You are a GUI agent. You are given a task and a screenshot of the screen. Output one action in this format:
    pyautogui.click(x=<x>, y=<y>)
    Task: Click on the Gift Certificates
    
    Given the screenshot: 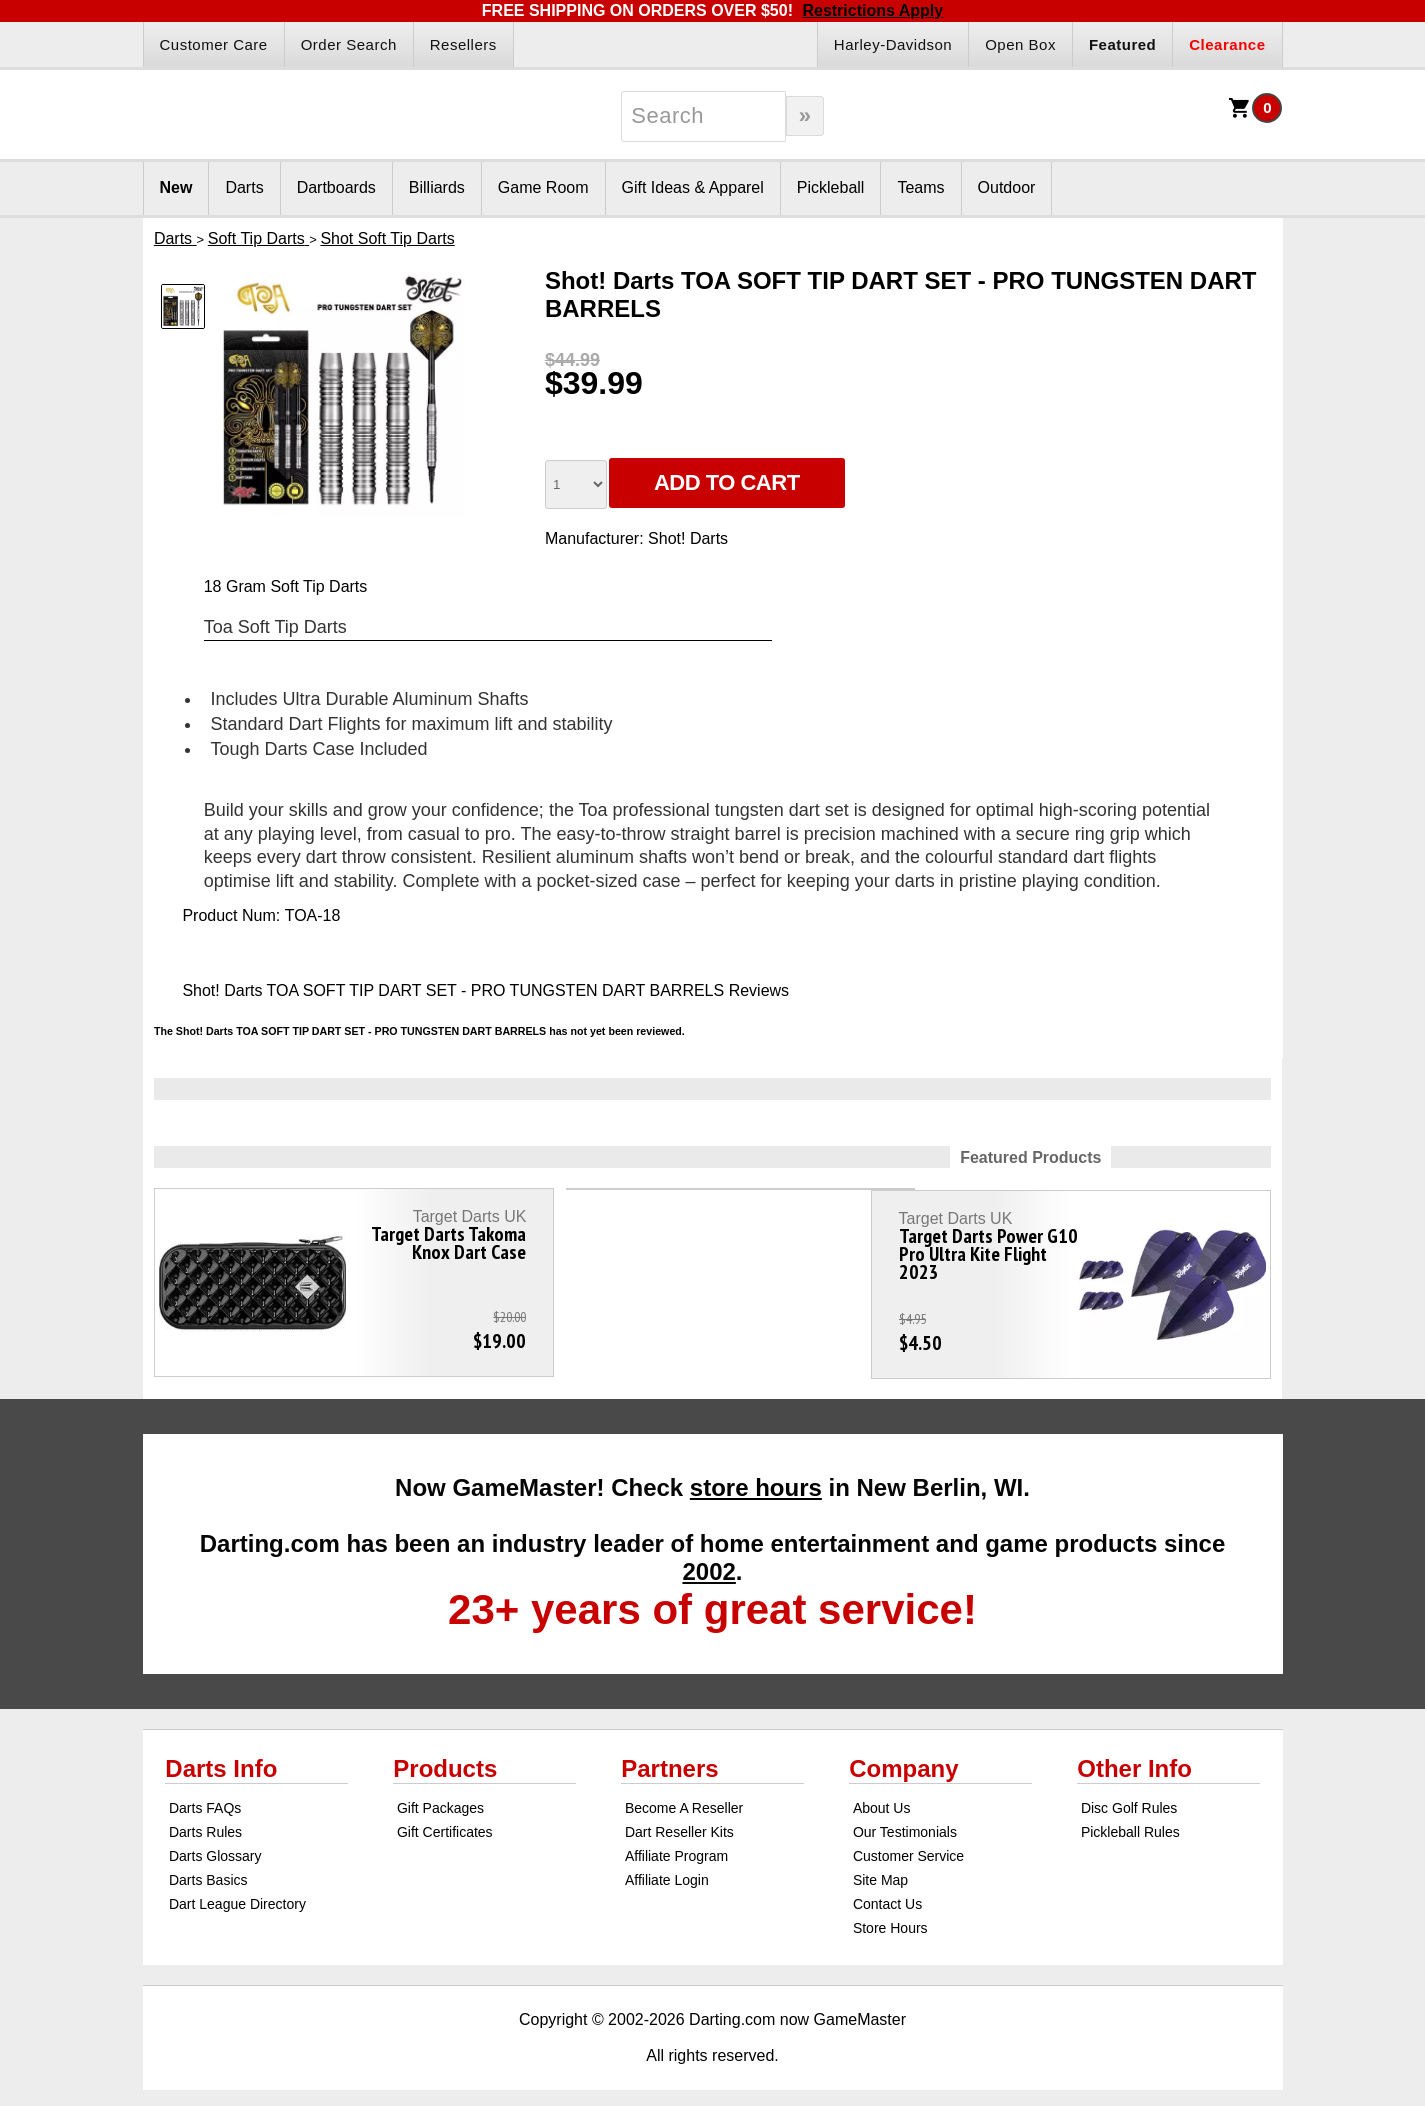 What is the action you would take?
    pyautogui.click(x=445, y=1817)
    